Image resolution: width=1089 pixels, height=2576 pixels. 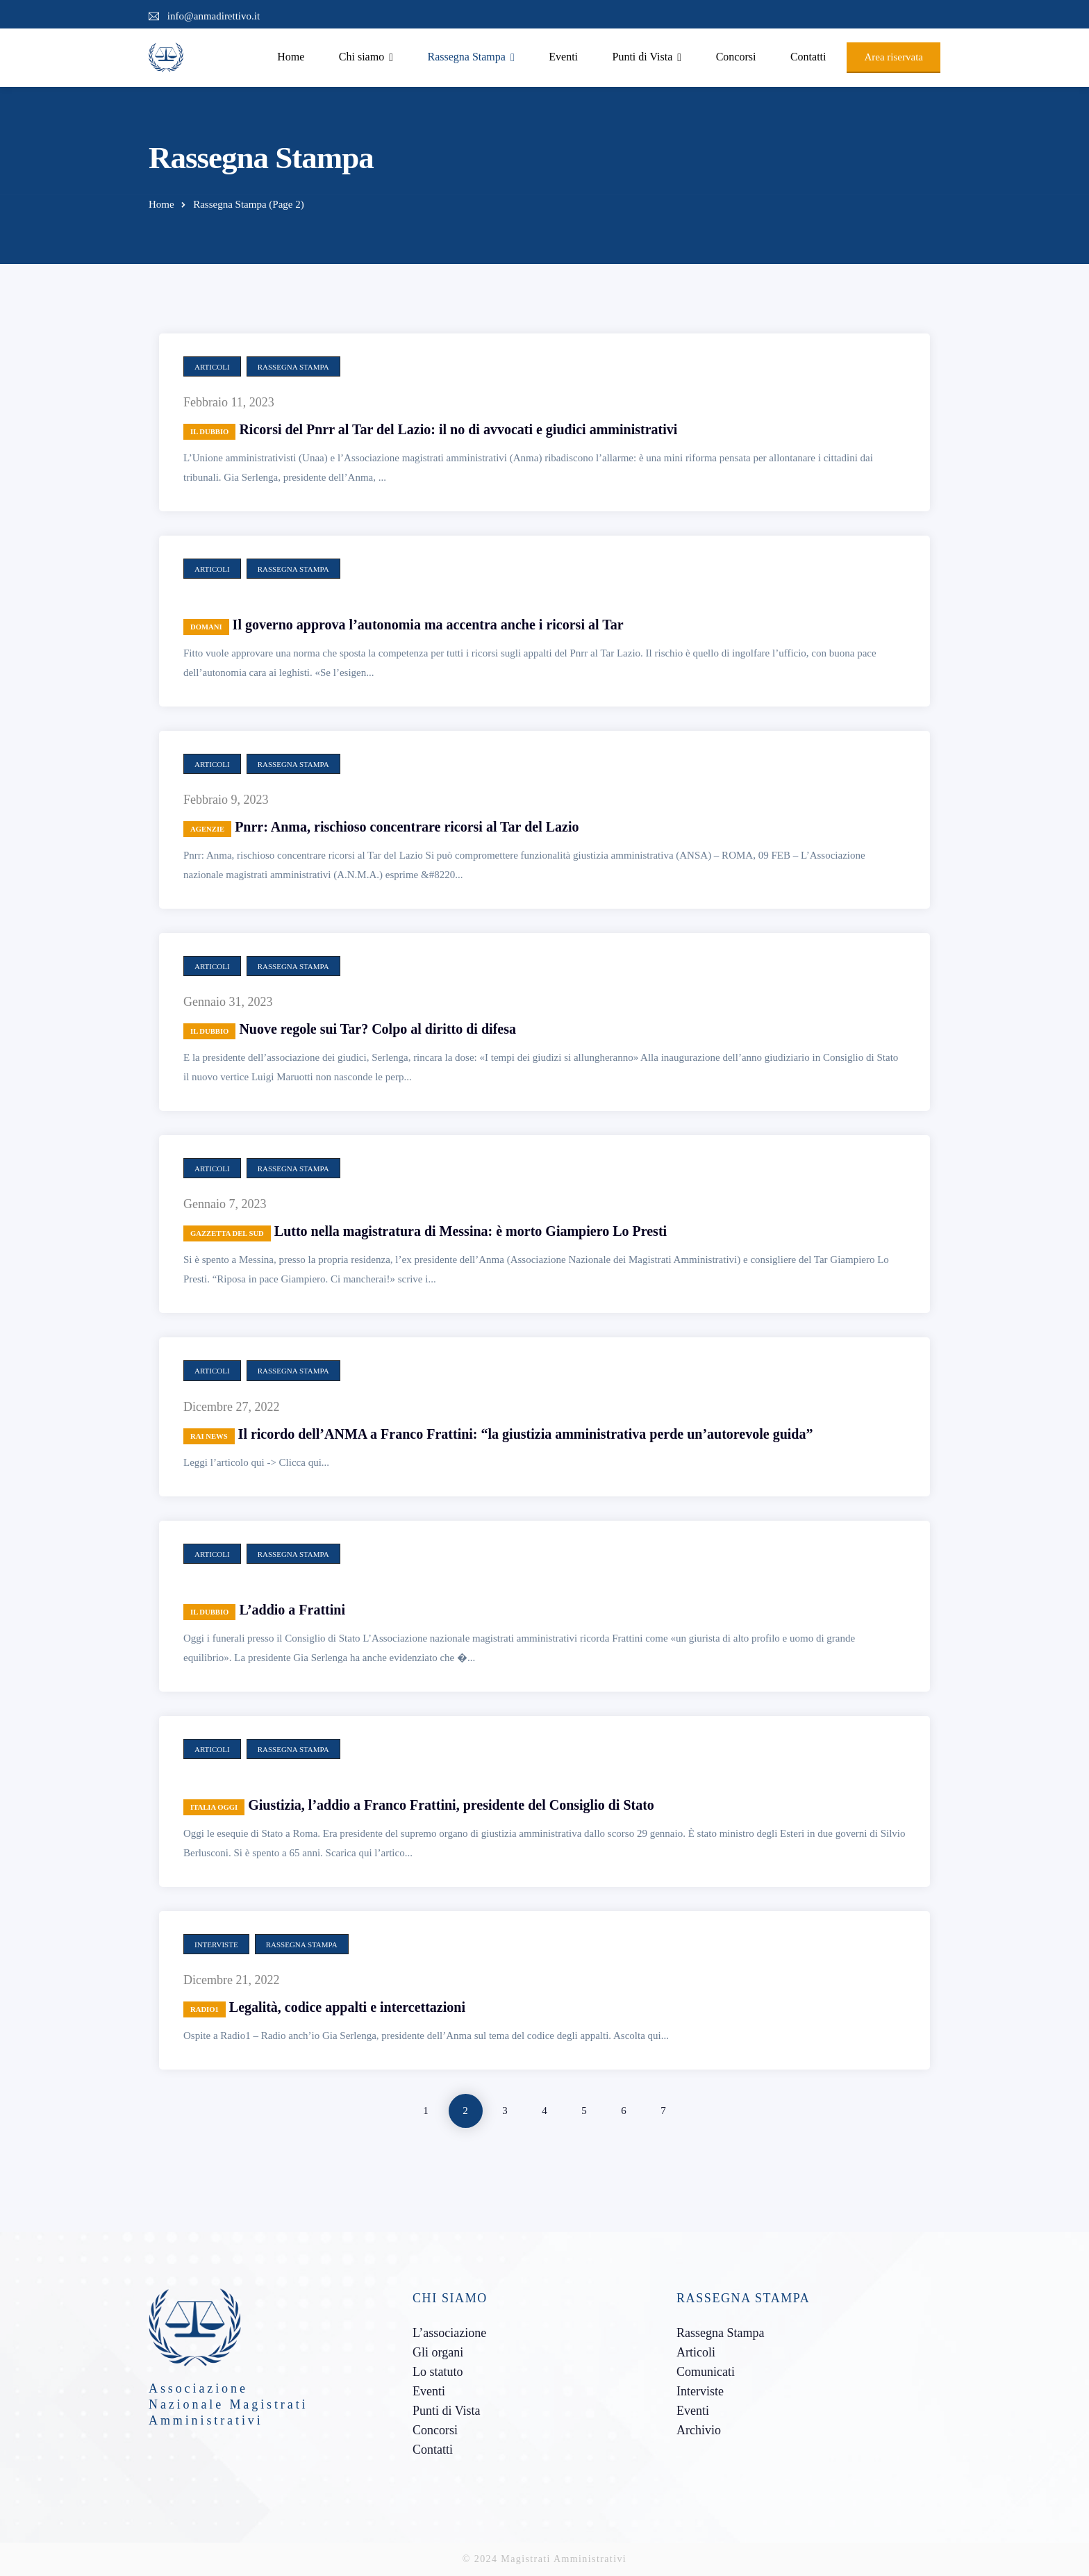 What do you see at coordinates (466, 57) in the screenshot?
I see `Rassegna Stampa` at bounding box center [466, 57].